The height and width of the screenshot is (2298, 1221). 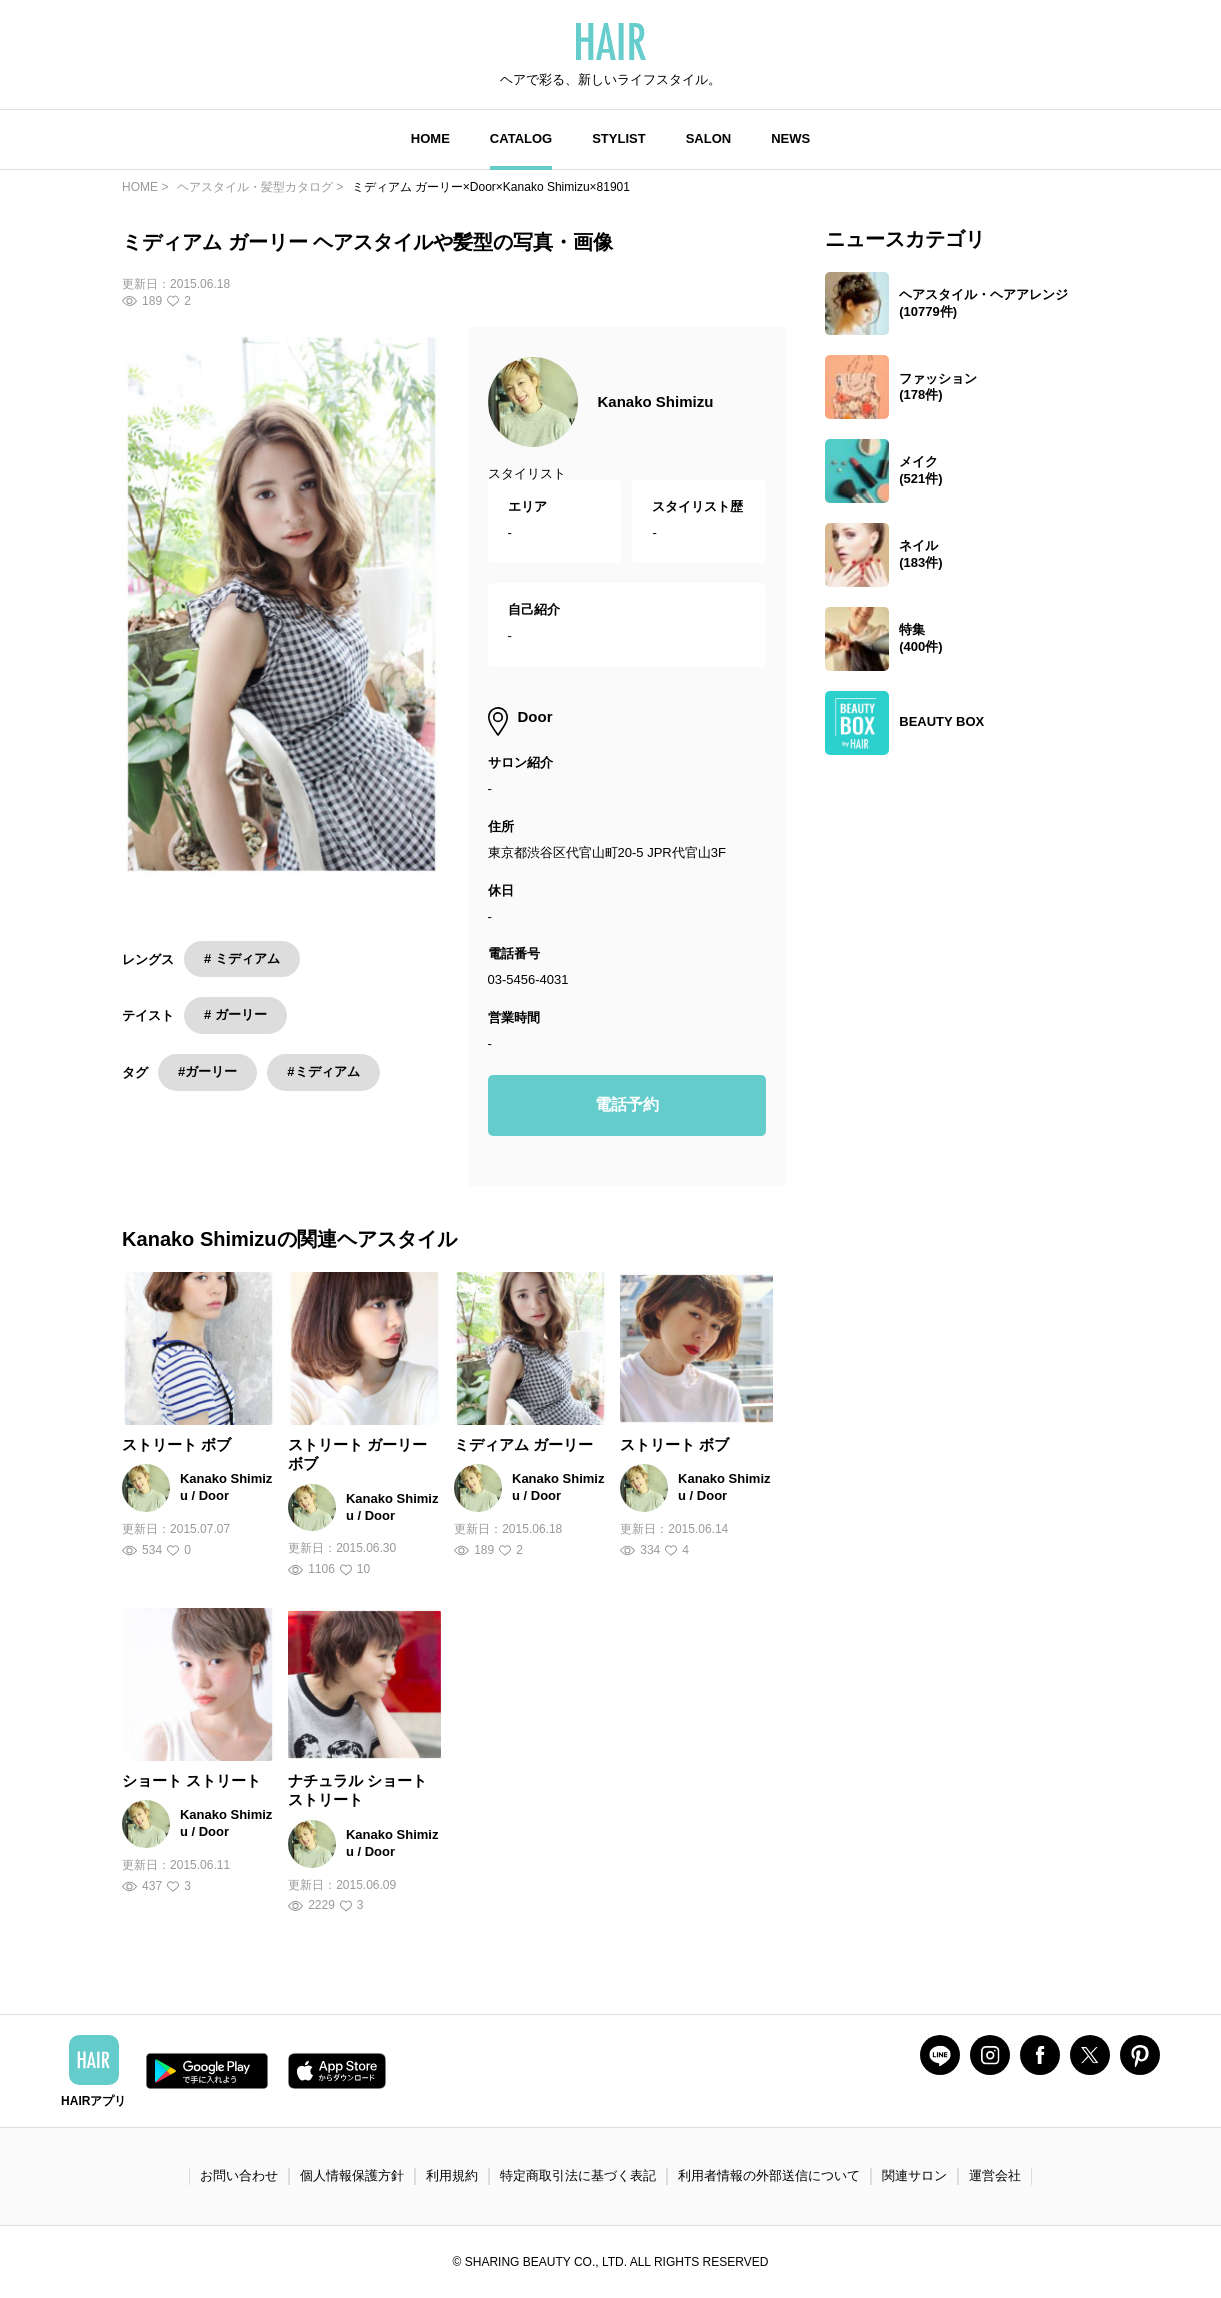 I want to click on # ミディアム, so click(x=242, y=958).